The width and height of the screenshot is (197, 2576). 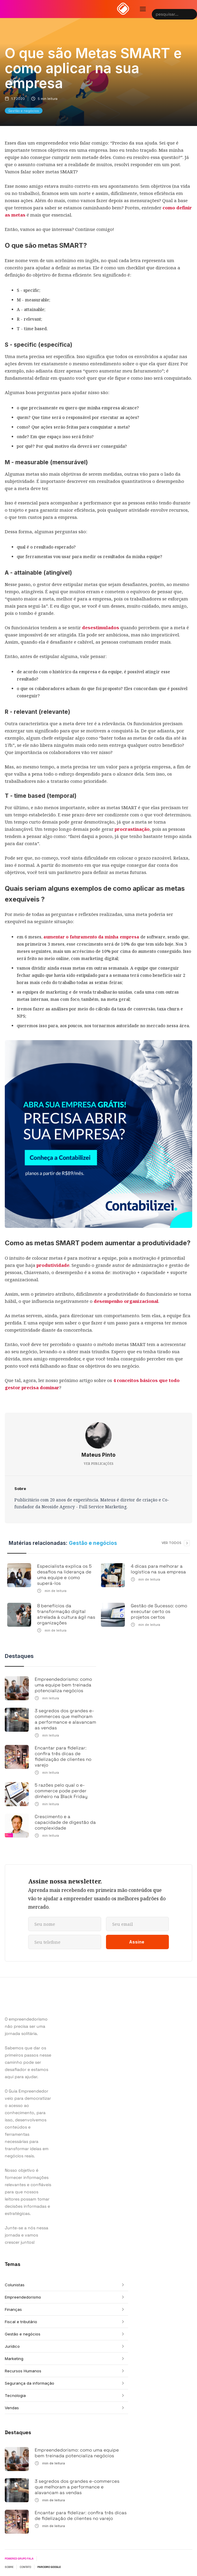 I want to click on SOBRE, so click(x=9, y=2567).